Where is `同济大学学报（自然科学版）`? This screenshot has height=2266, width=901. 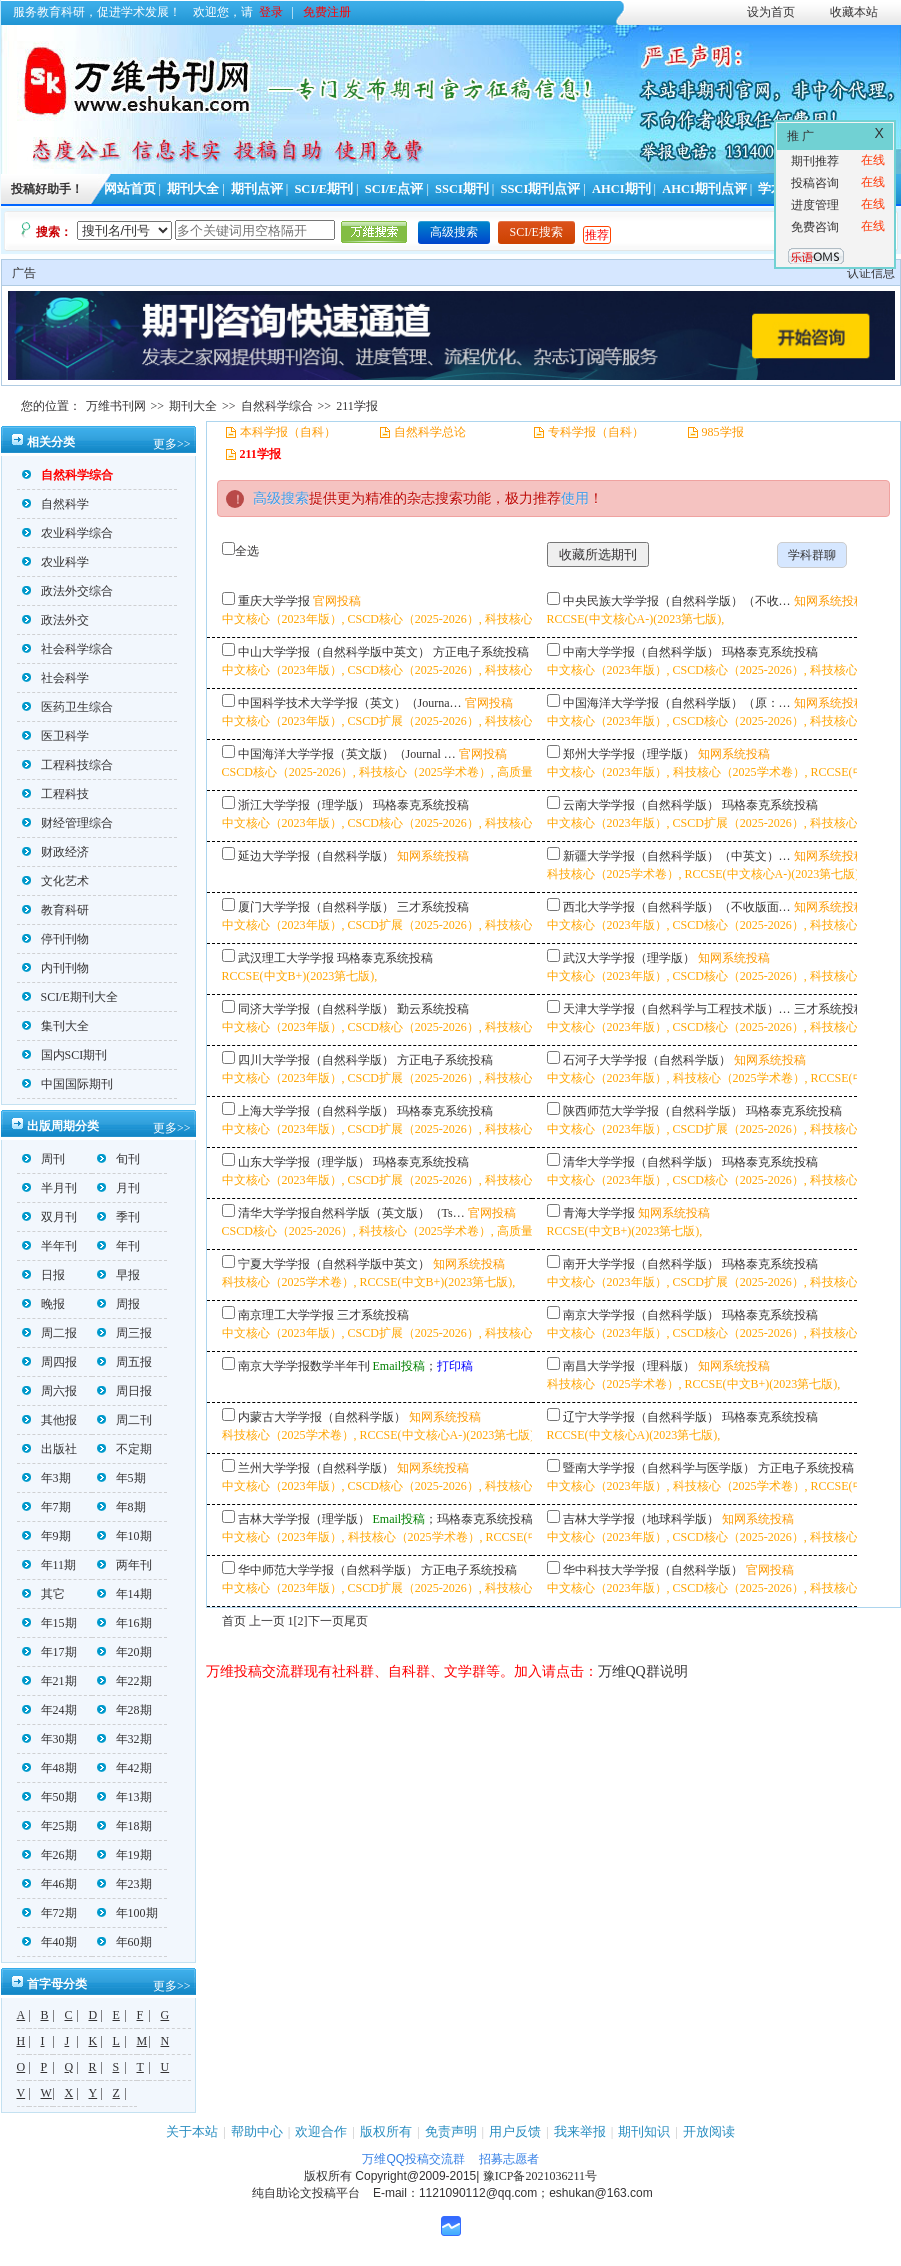 同济大学学报（自然科学版） is located at coordinates (316, 1009).